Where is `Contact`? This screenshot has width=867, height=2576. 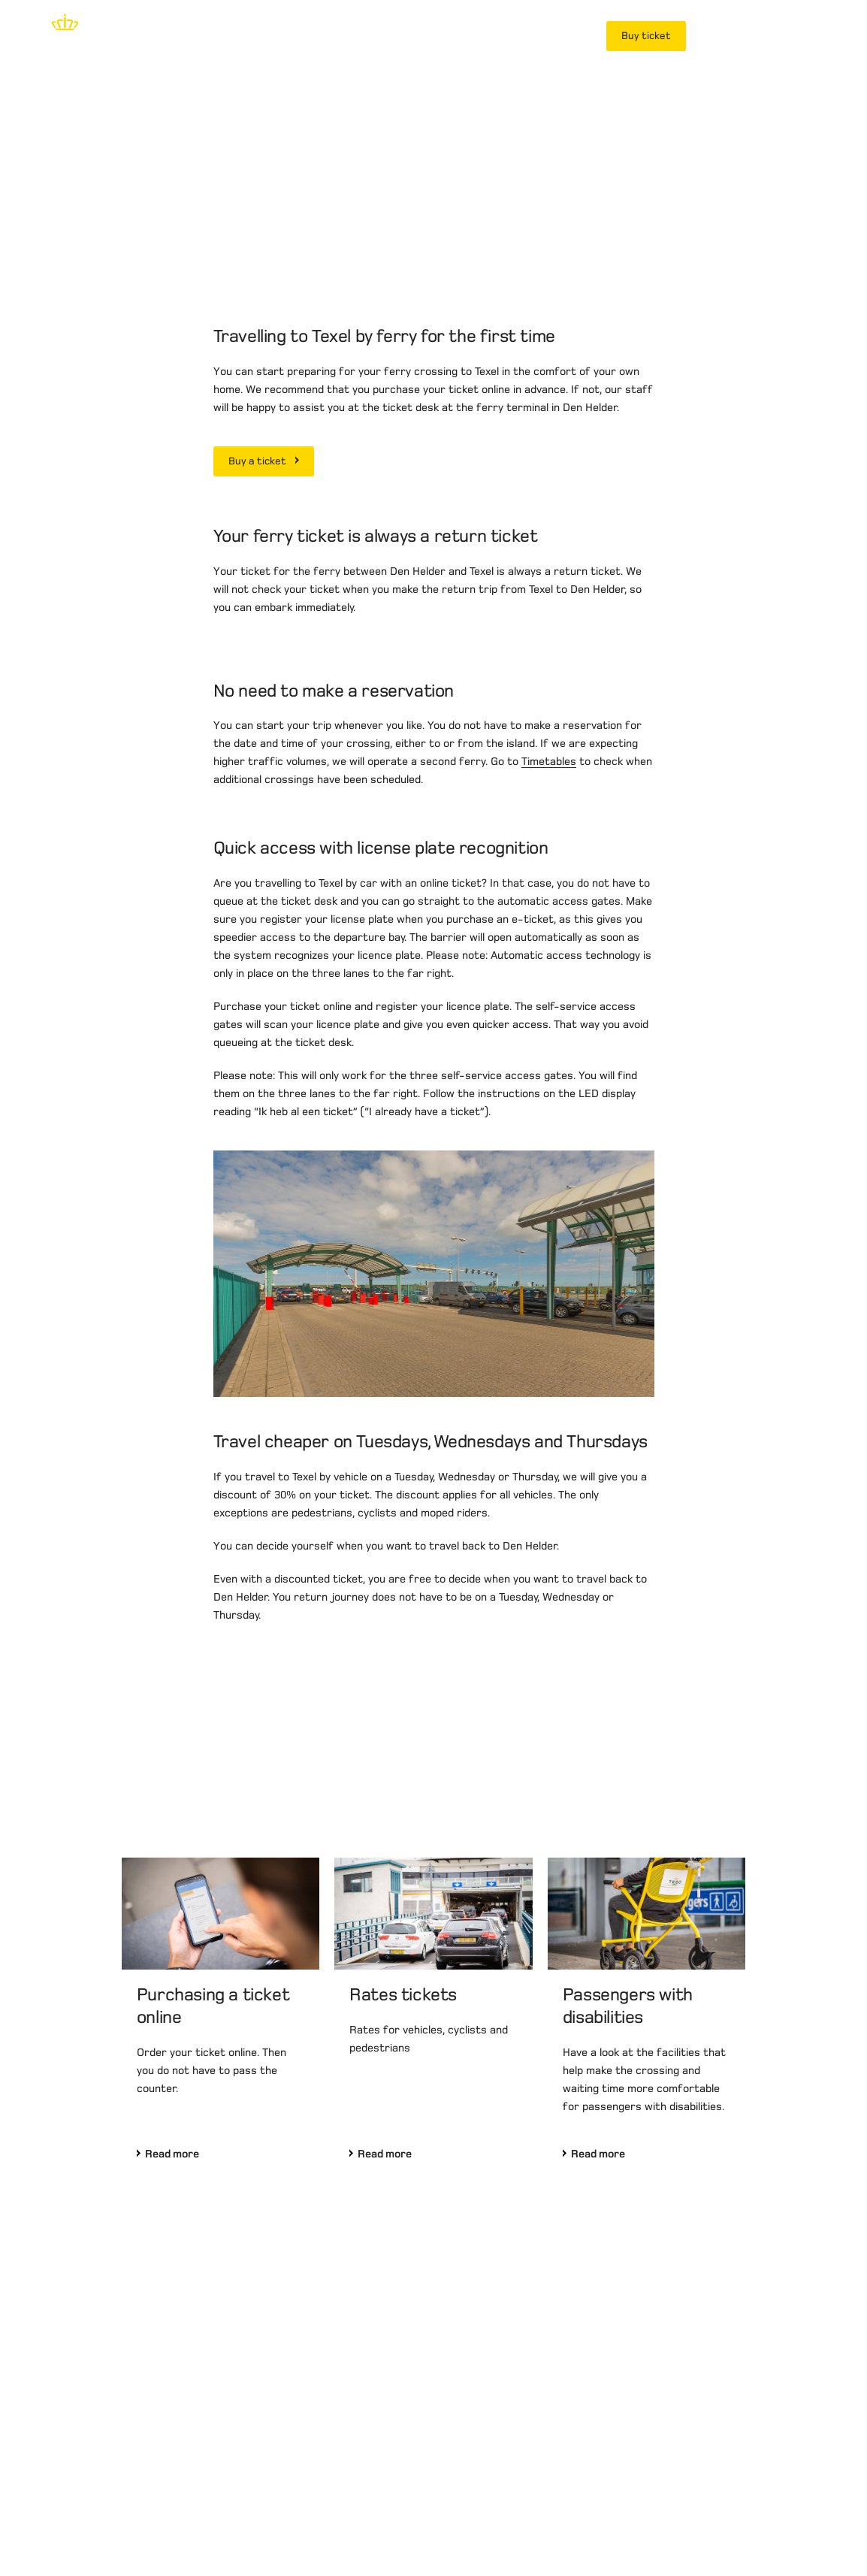 Contact is located at coordinates (216, 2519).